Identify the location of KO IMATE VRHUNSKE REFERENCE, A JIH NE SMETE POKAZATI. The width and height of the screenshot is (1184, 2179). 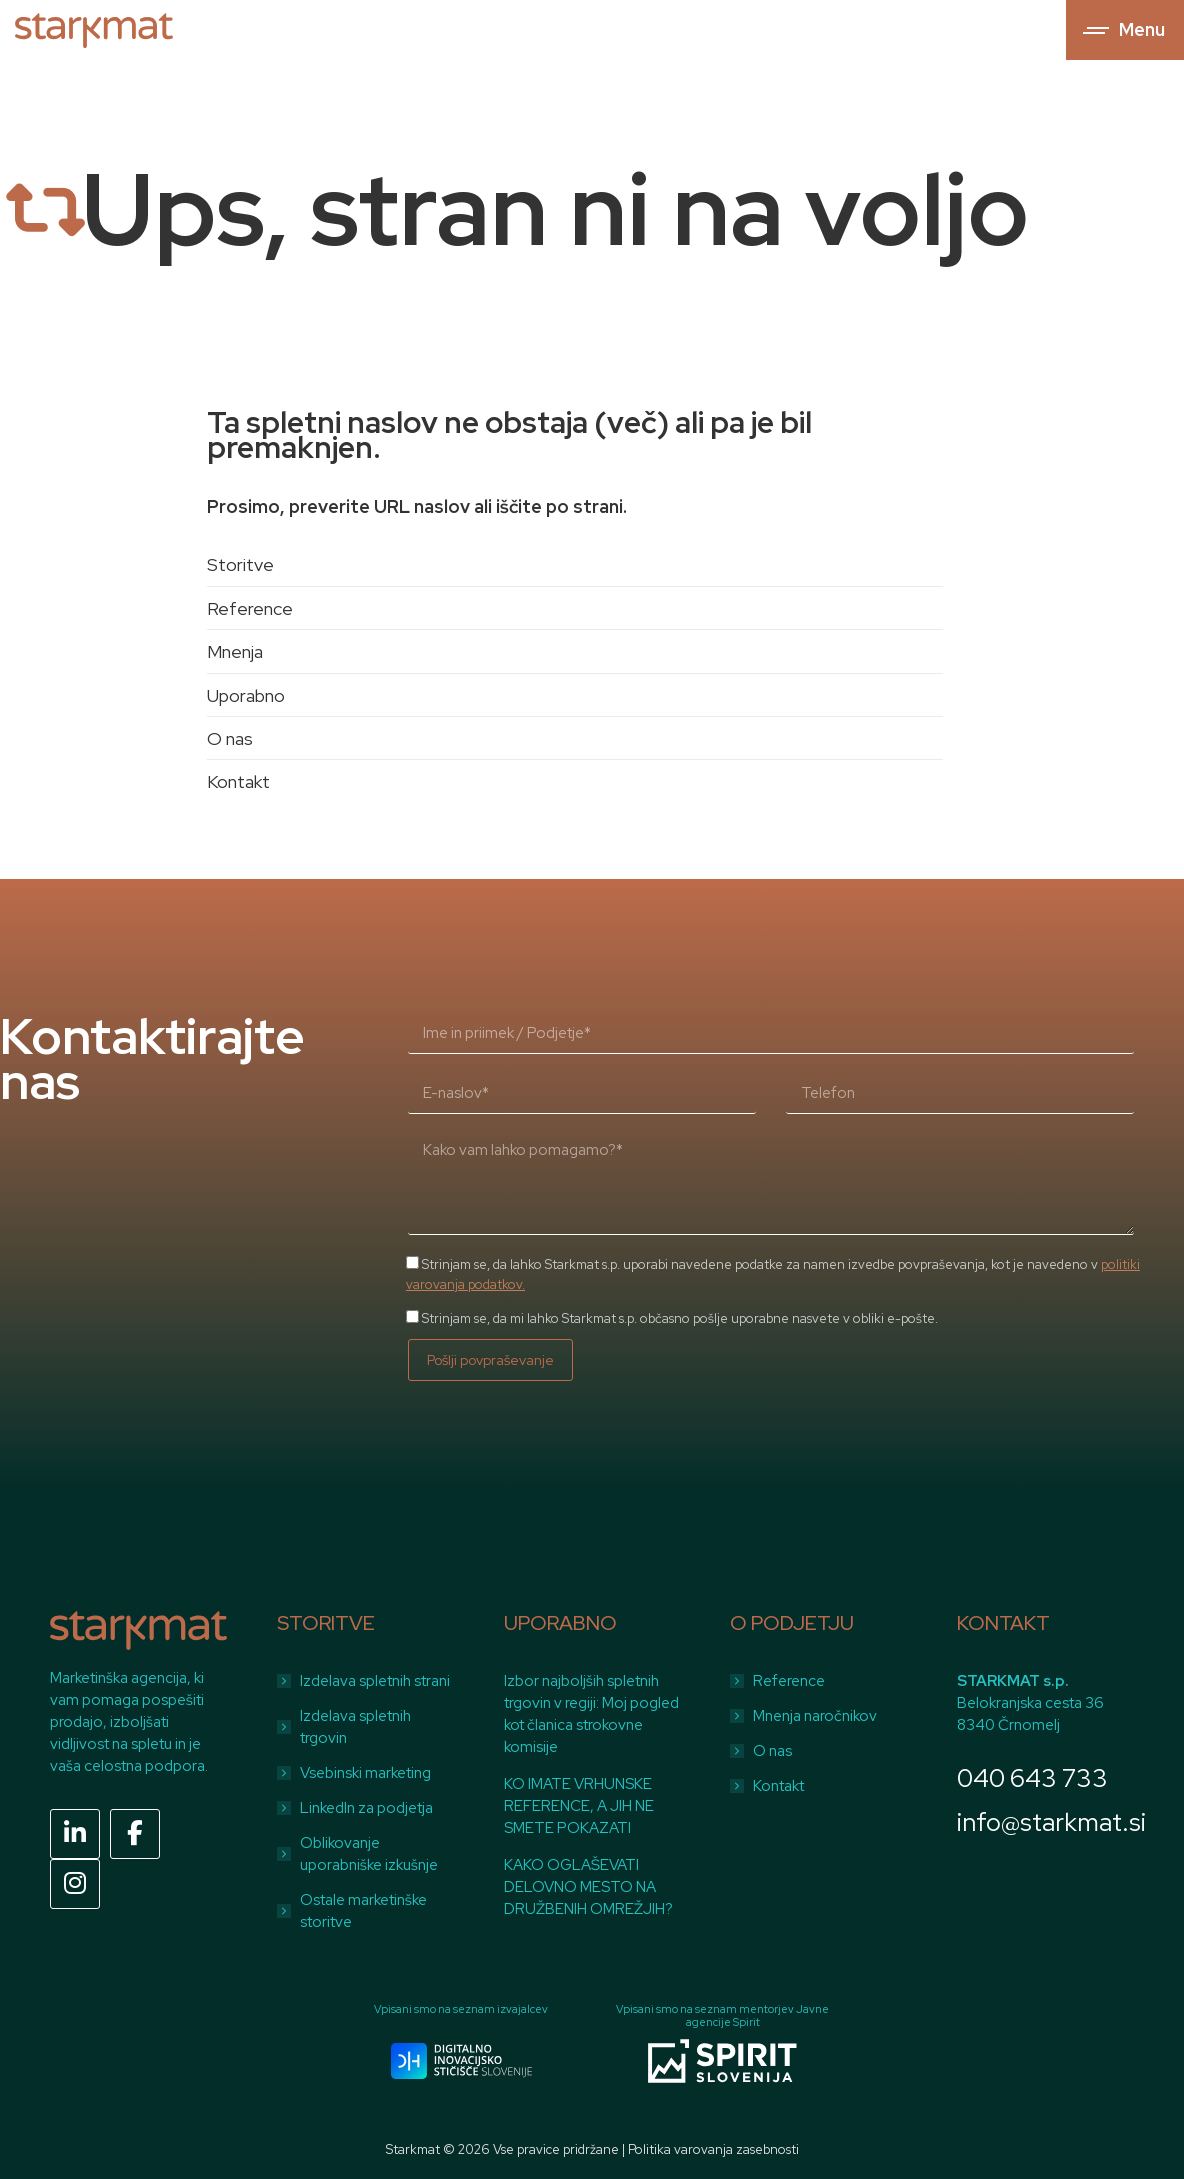
(579, 1806).